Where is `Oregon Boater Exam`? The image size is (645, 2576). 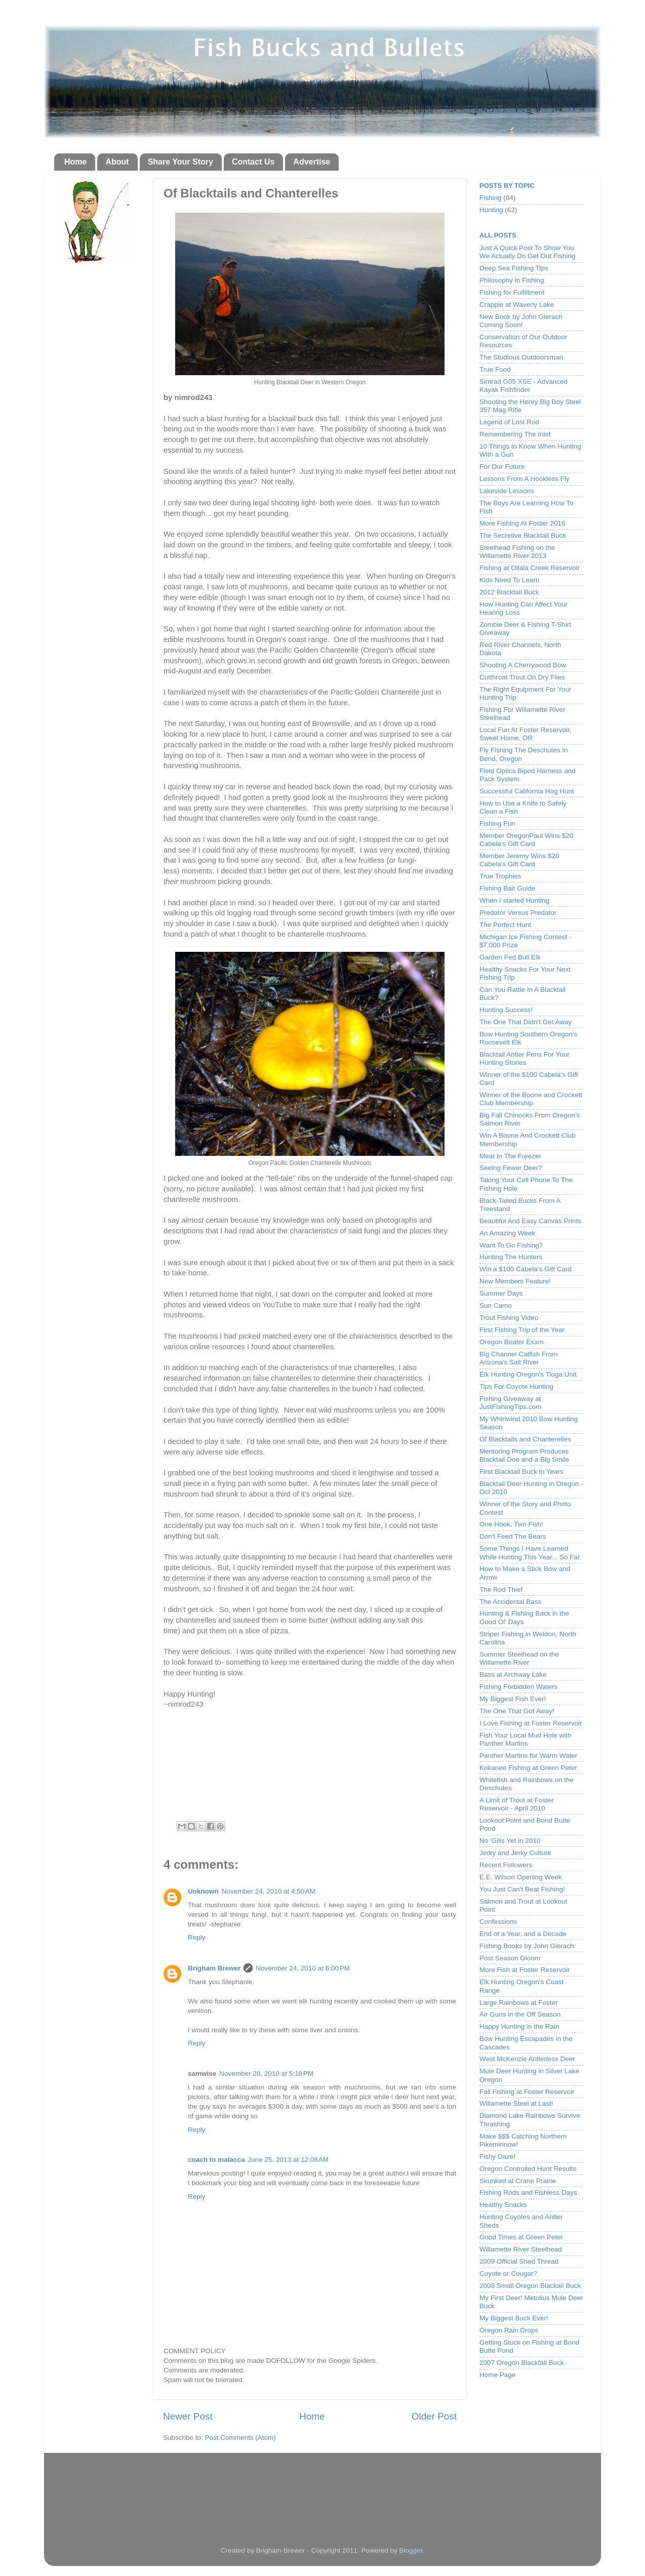 Oregon Boater Exam is located at coordinates (511, 1342).